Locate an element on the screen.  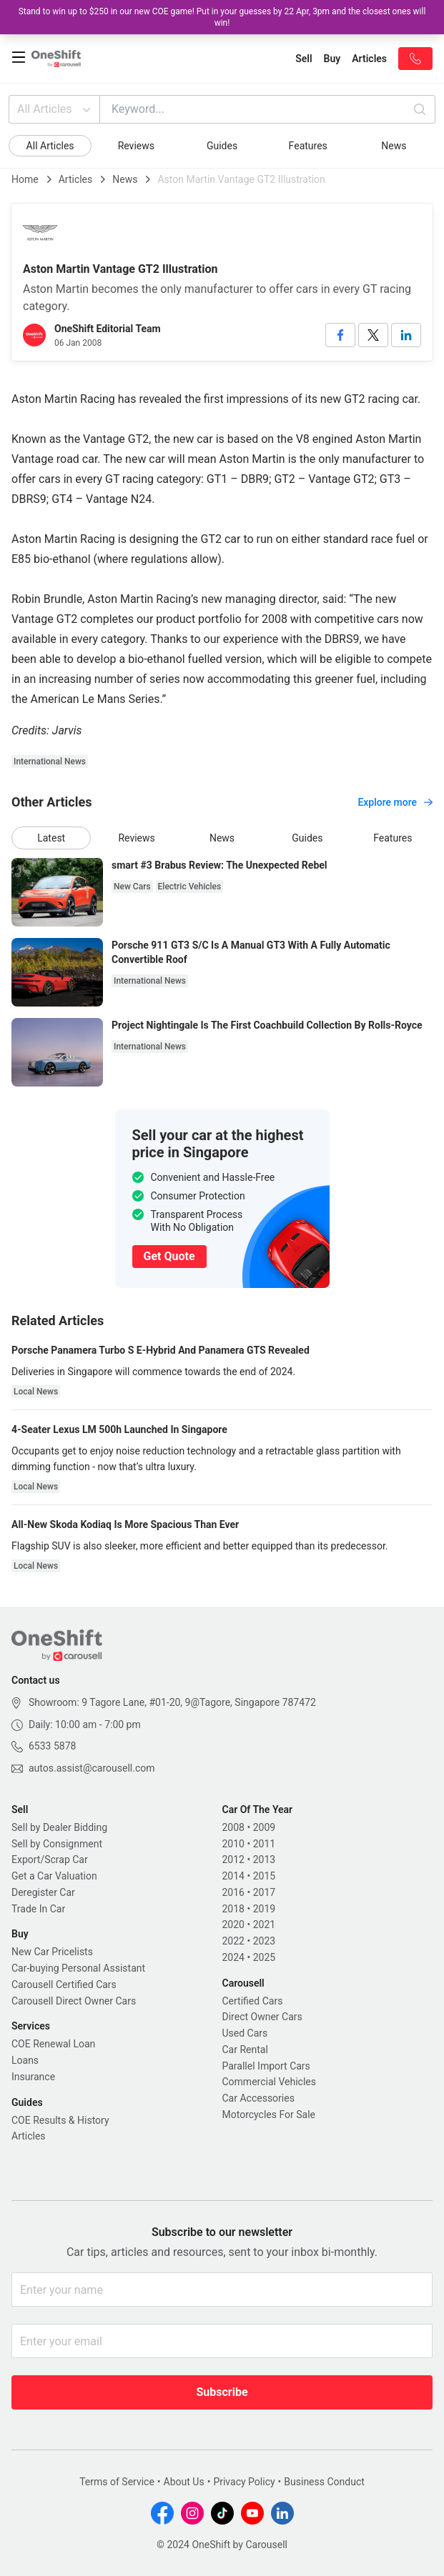
Get Quote is located at coordinates (169, 1256).